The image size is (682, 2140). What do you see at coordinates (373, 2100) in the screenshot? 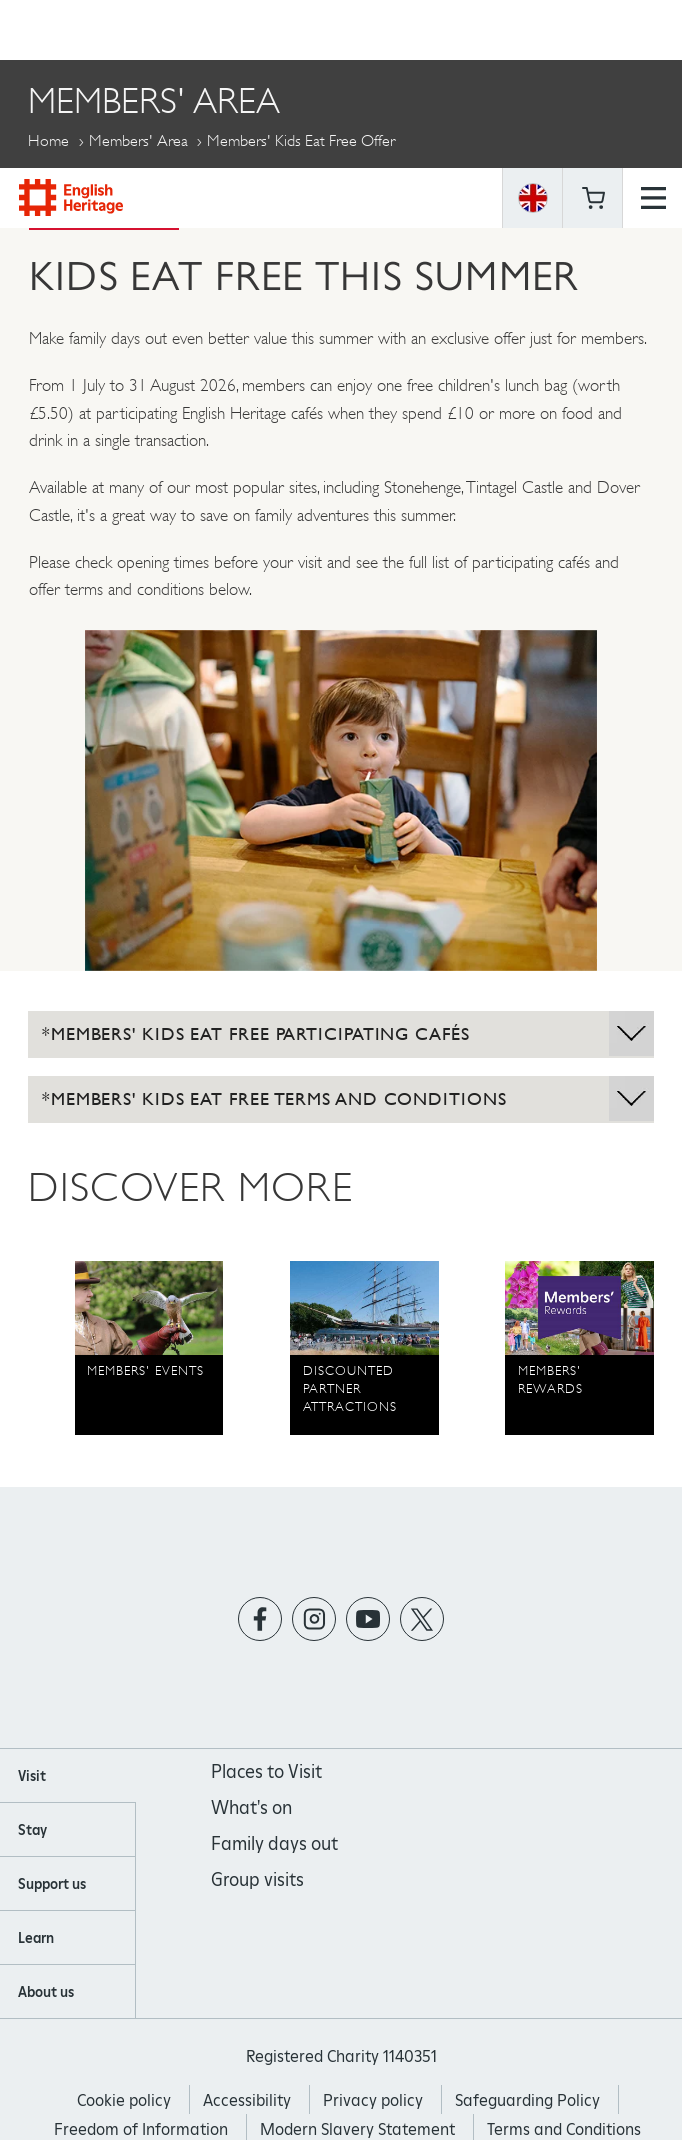
I see `Privacy policy` at bounding box center [373, 2100].